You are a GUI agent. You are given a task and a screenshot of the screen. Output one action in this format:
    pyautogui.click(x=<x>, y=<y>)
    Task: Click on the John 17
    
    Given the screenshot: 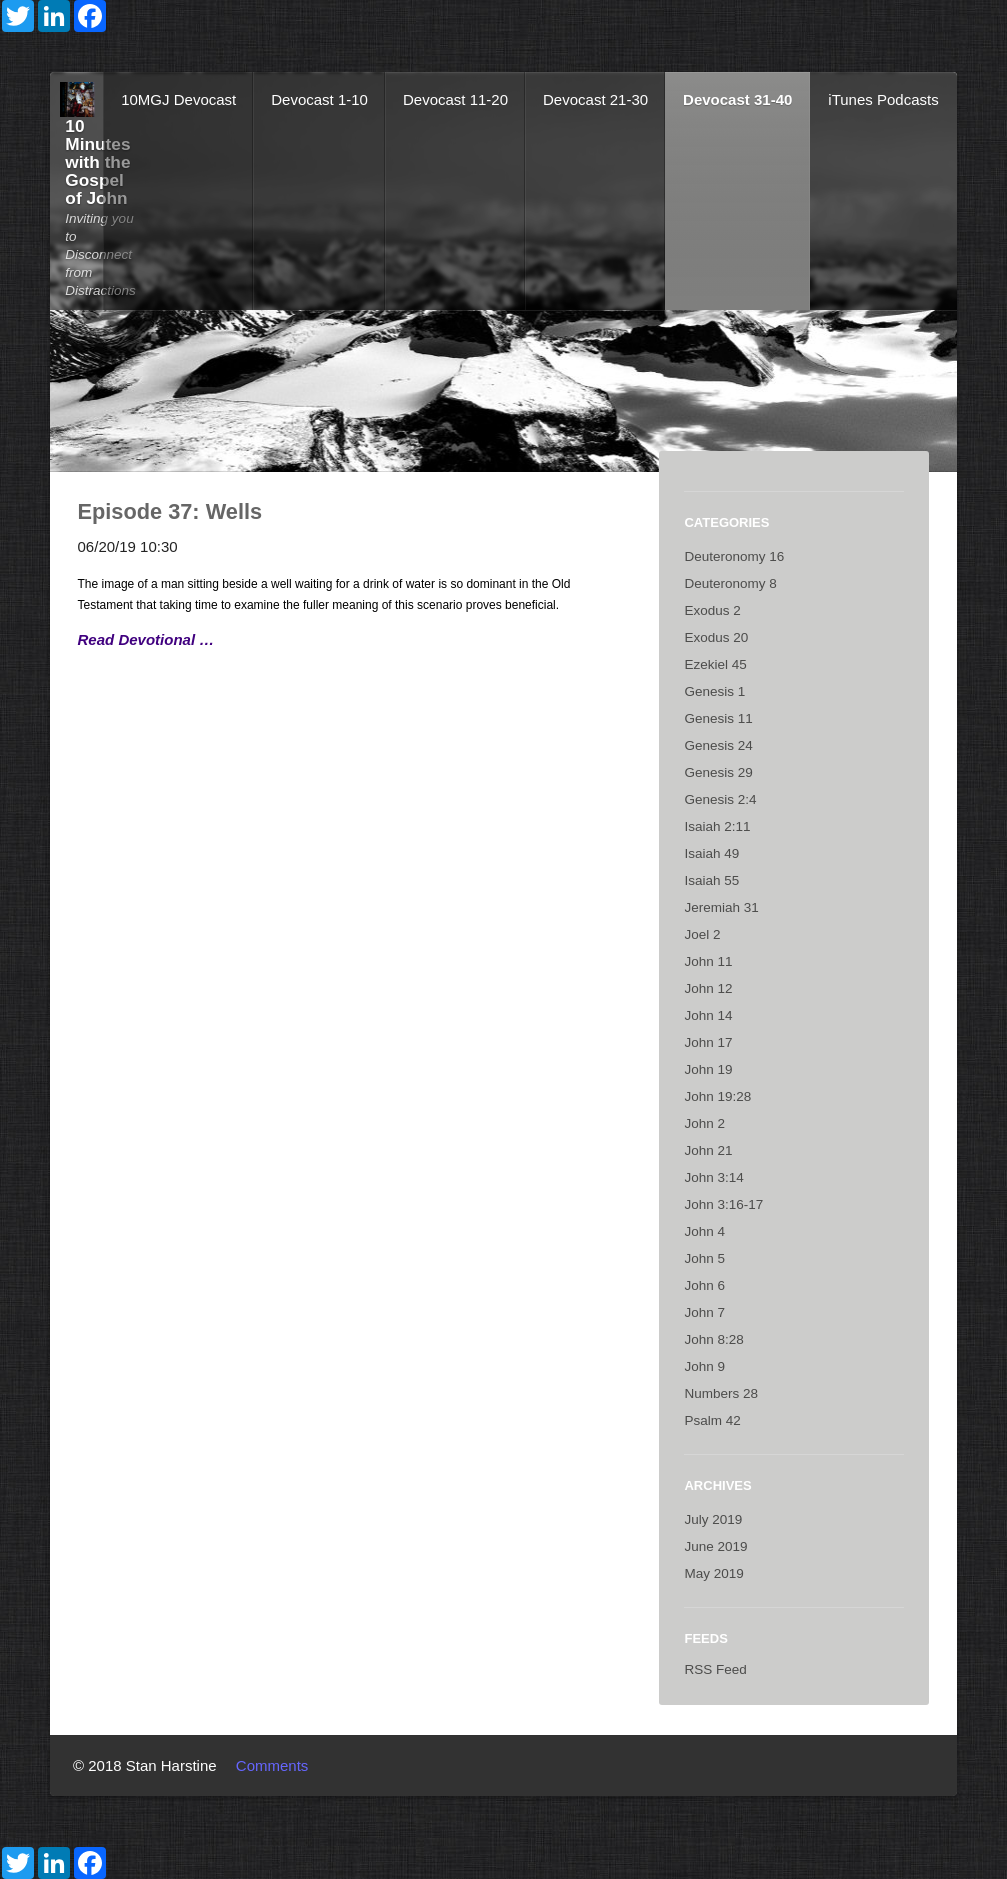 What is the action you would take?
    pyautogui.click(x=708, y=1042)
    